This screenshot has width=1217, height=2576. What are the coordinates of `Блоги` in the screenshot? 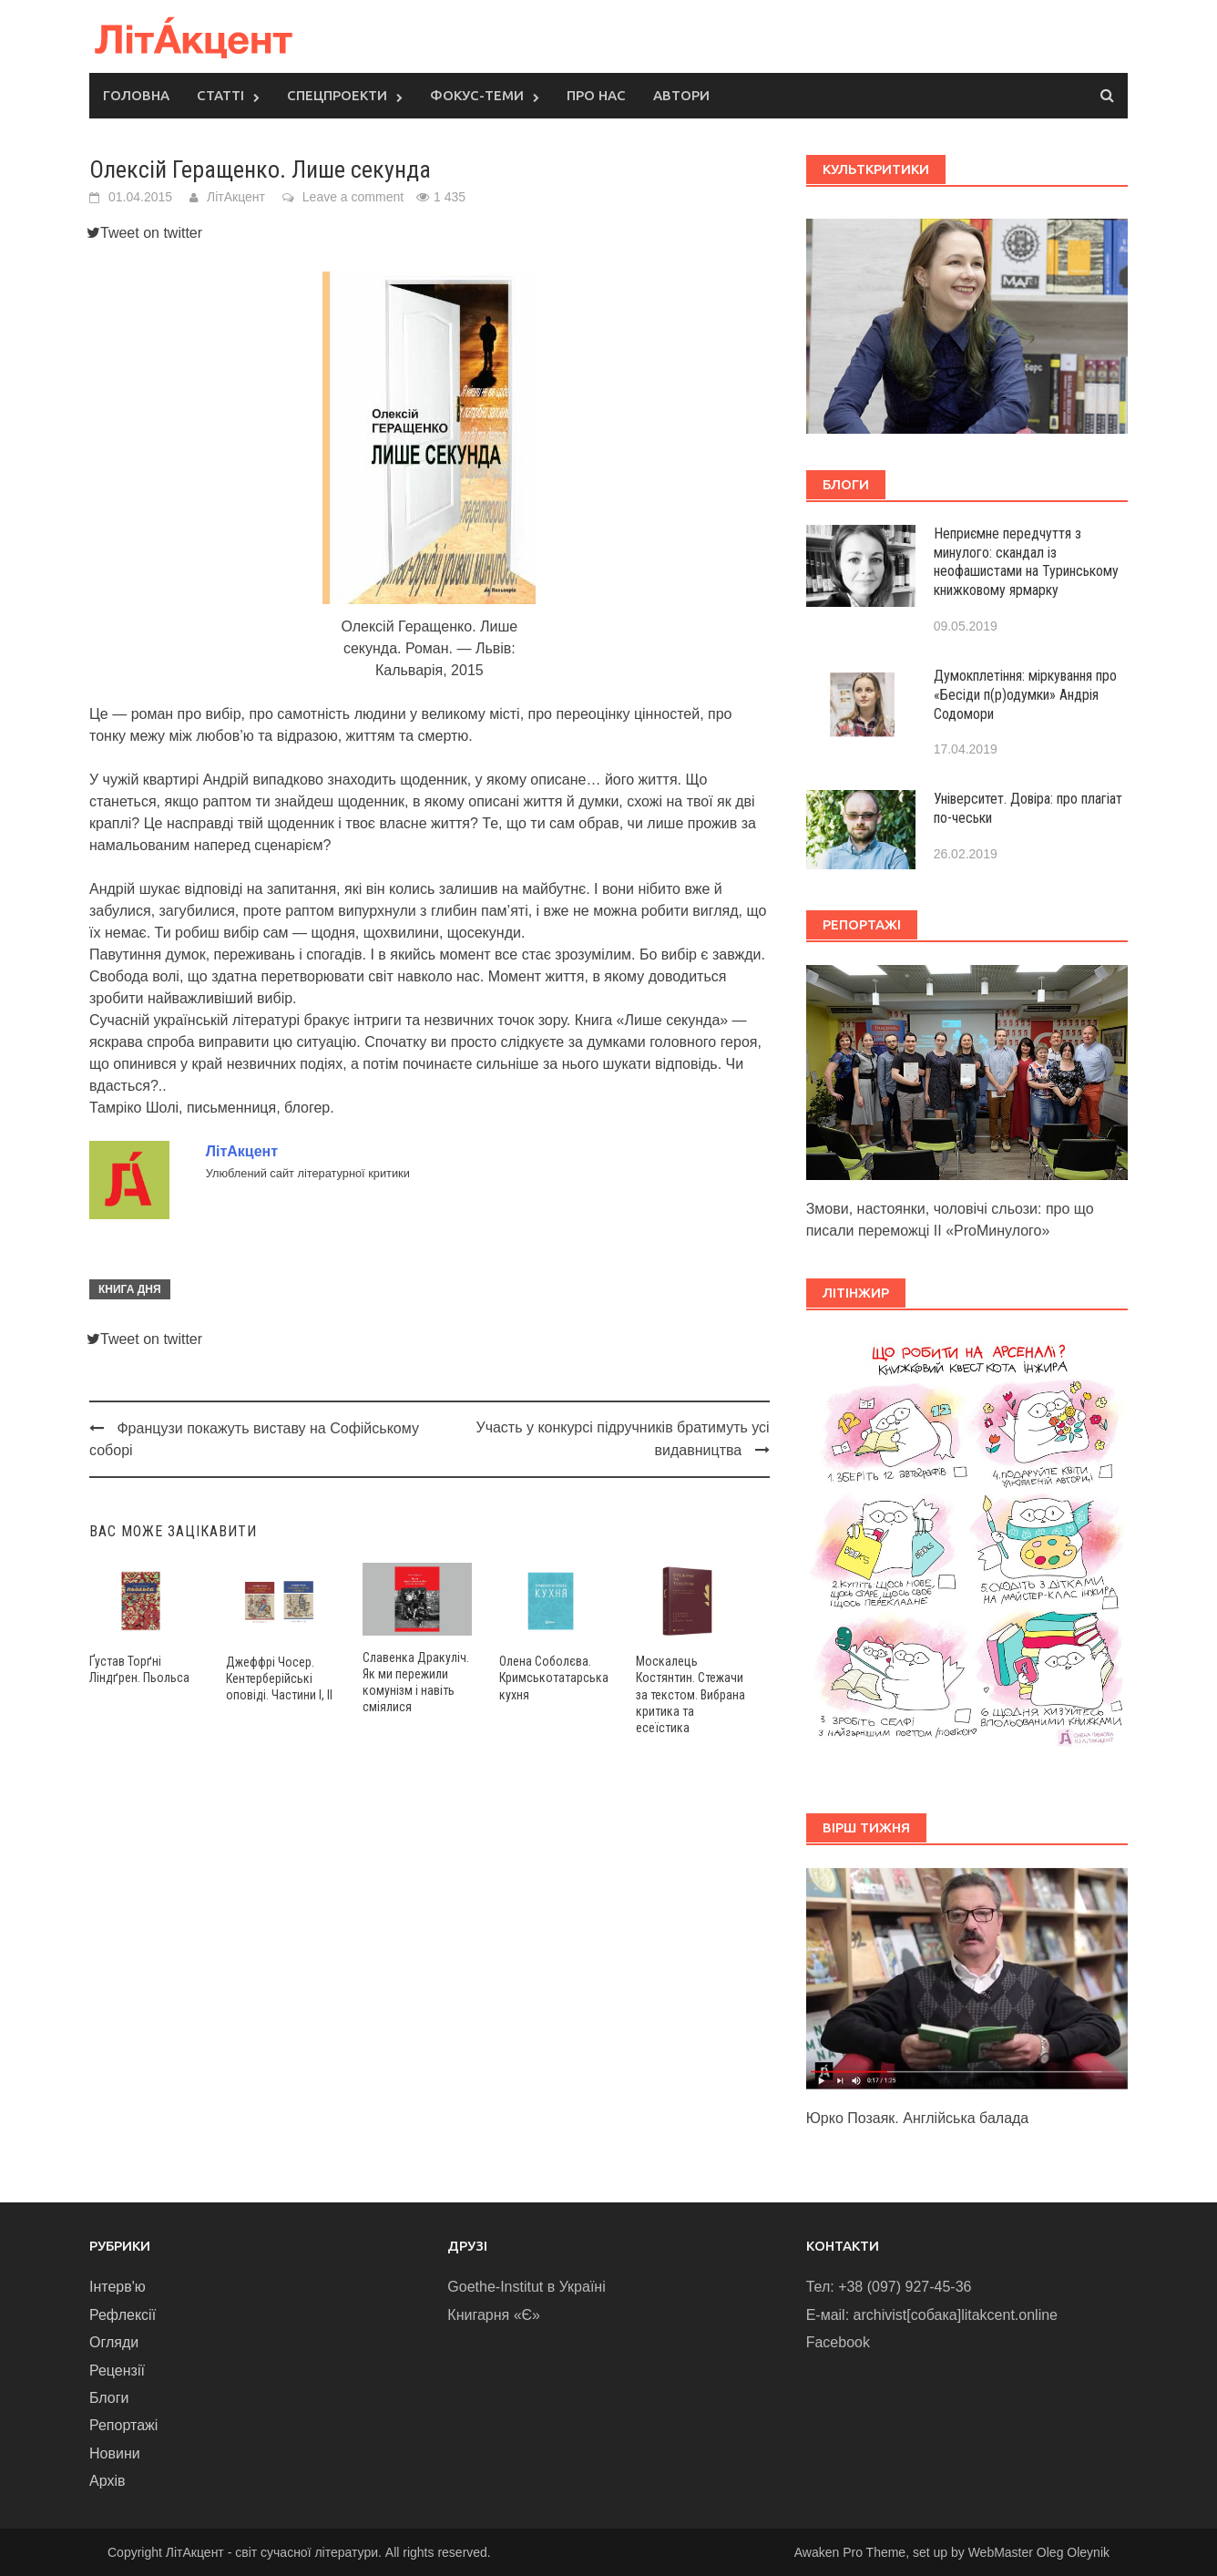 It's located at (109, 2398).